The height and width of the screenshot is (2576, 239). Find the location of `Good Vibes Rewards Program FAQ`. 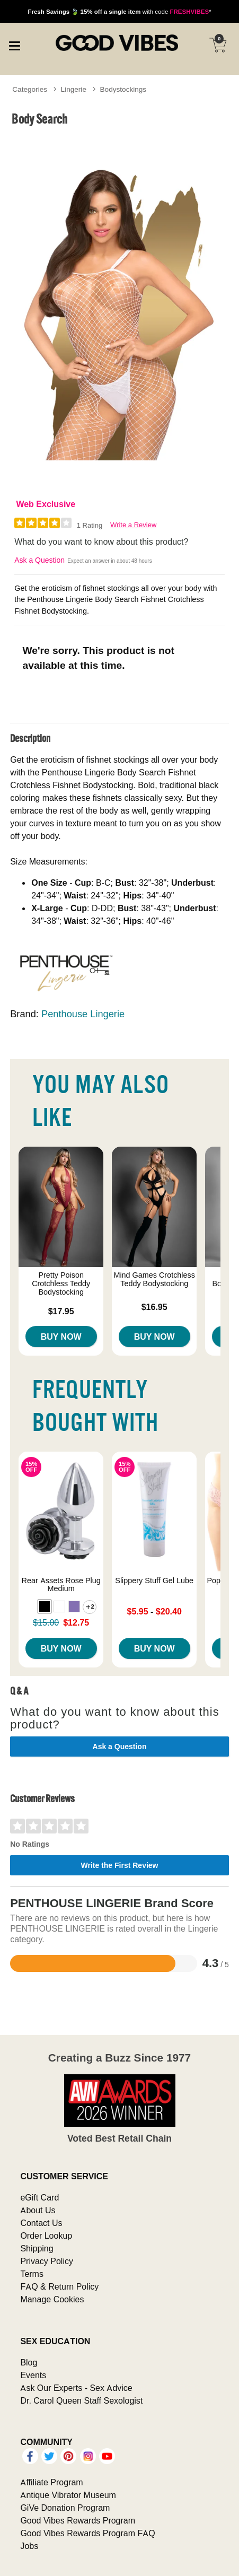

Good Vibes Rewards Program FAQ is located at coordinates (87, 2533).